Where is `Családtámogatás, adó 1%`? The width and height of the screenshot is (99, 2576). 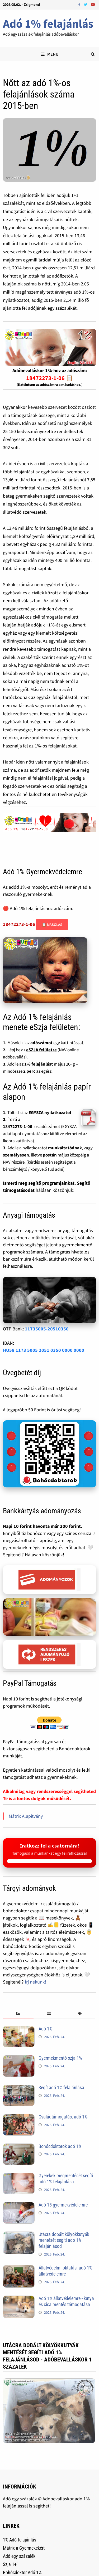
Családtámogatás, adó 1% is located at coordinates (63, 2117).